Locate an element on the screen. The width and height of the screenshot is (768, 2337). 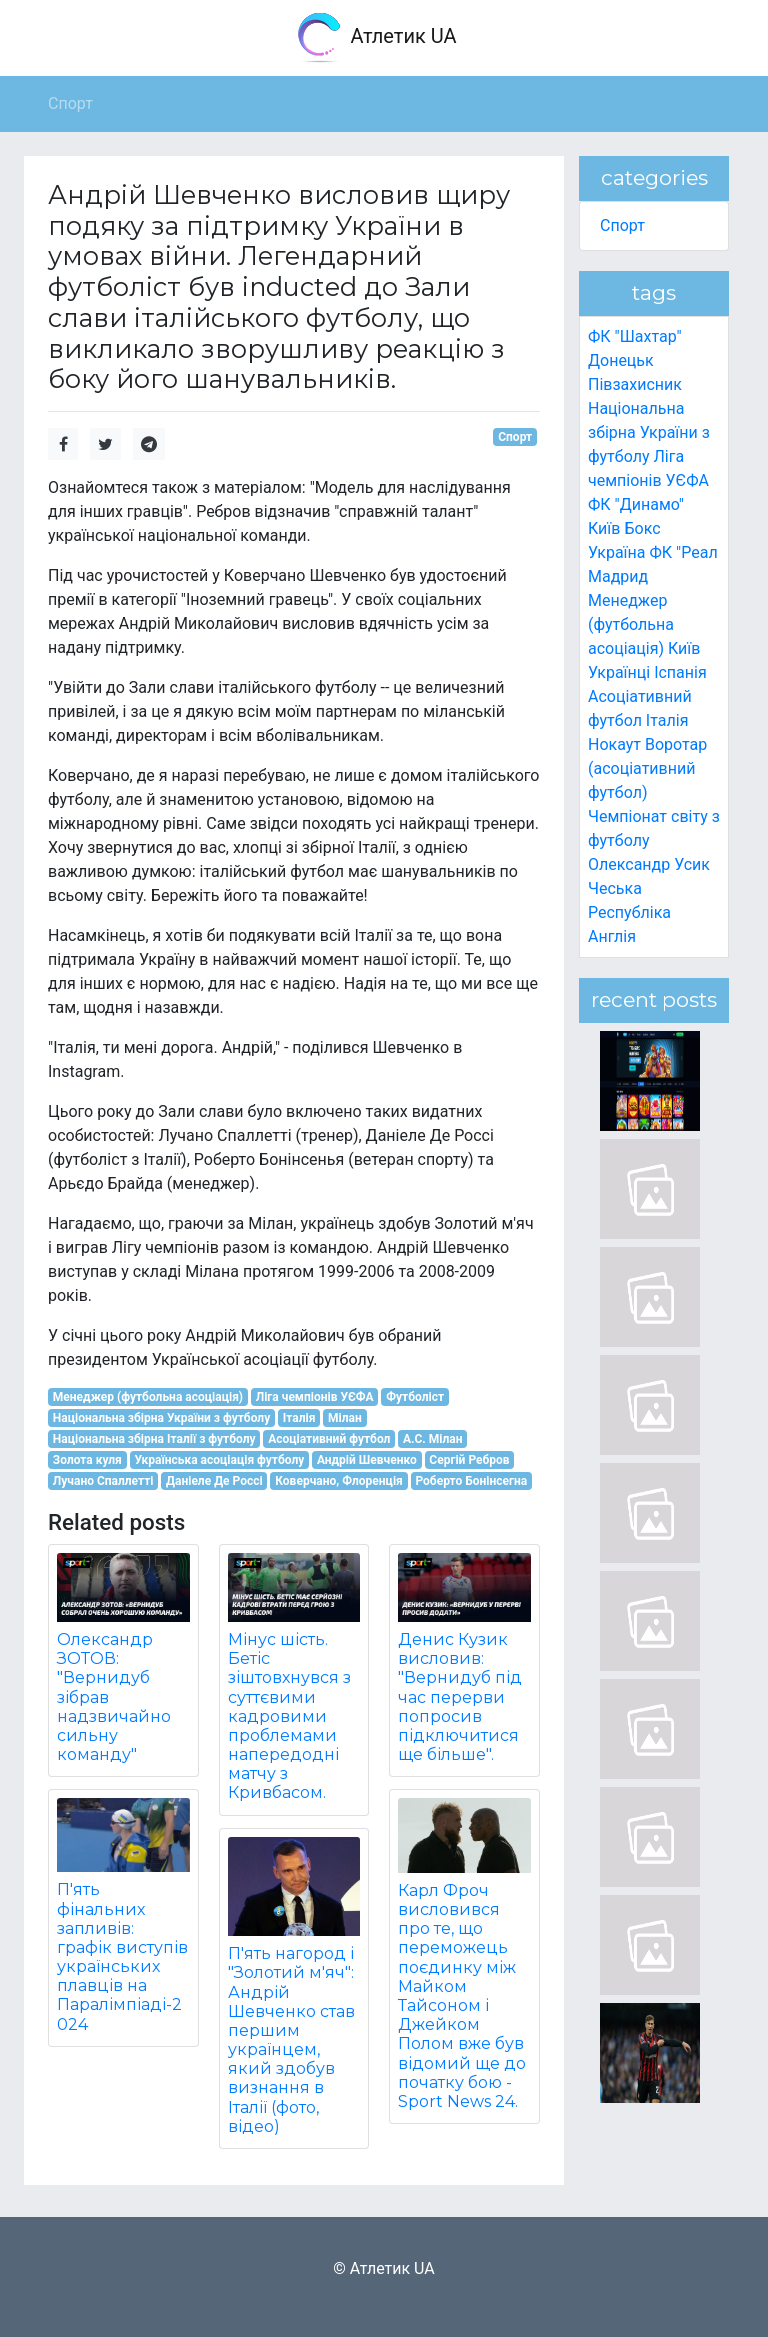
Сергій Ребров is located at coordinates (469, 1460).